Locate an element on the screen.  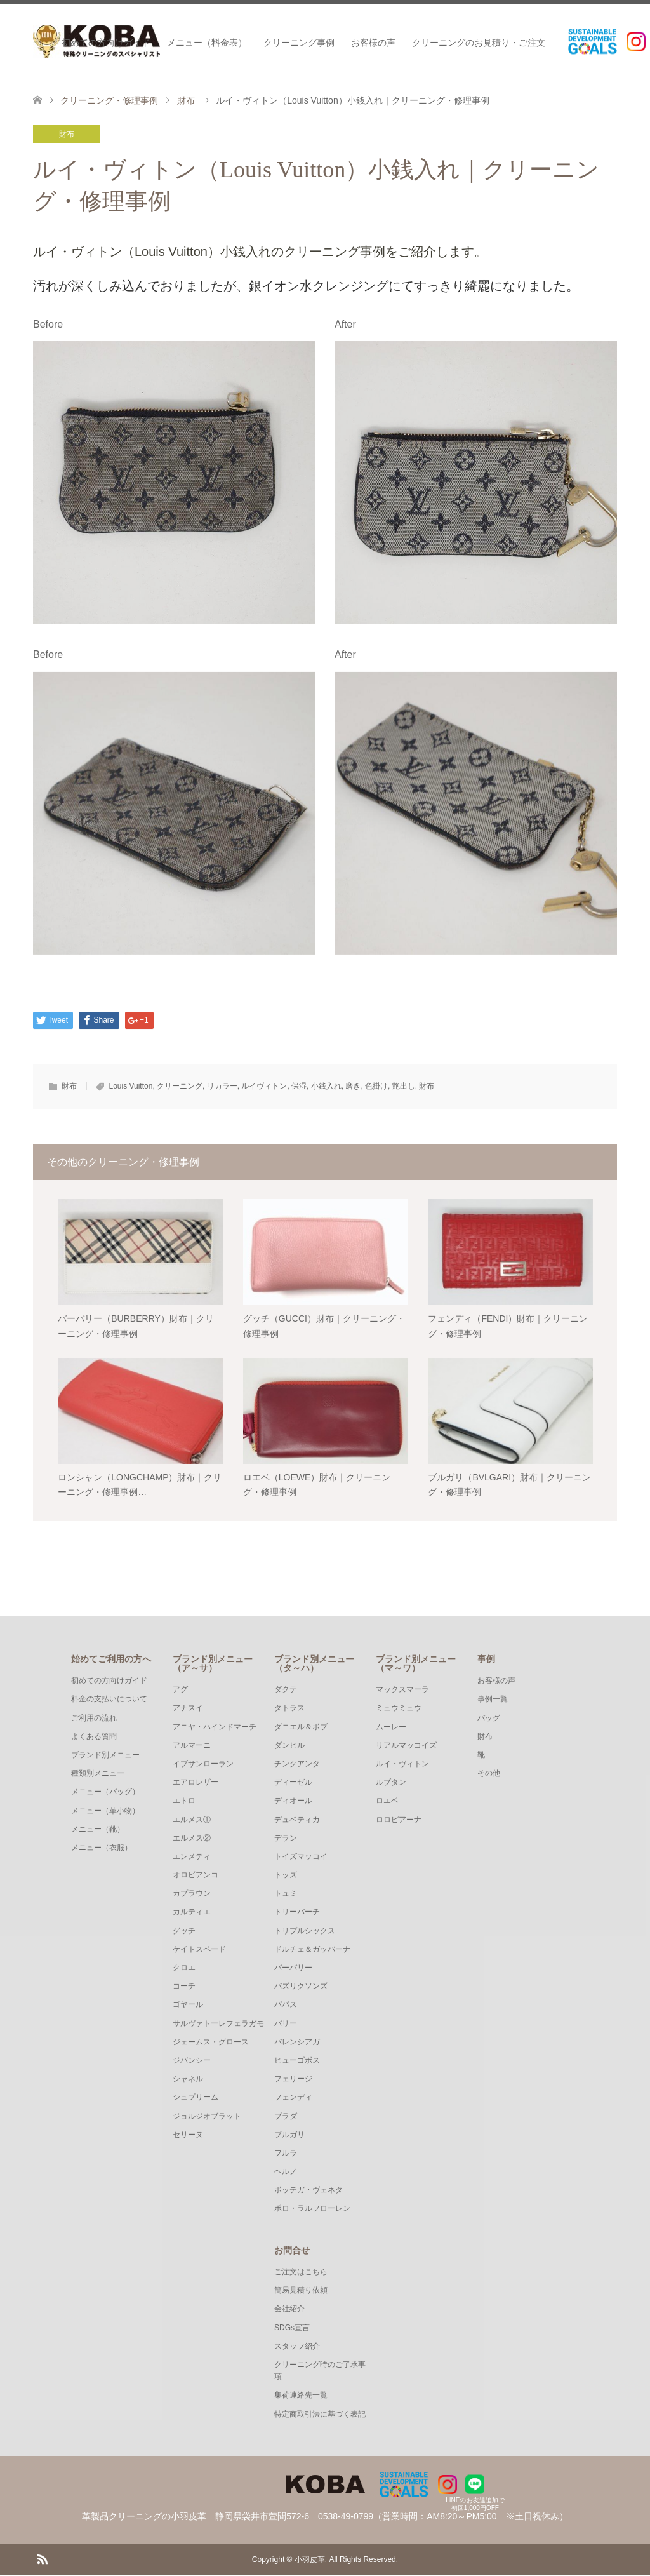
クリーニング is located at coordinates (179, 1086).